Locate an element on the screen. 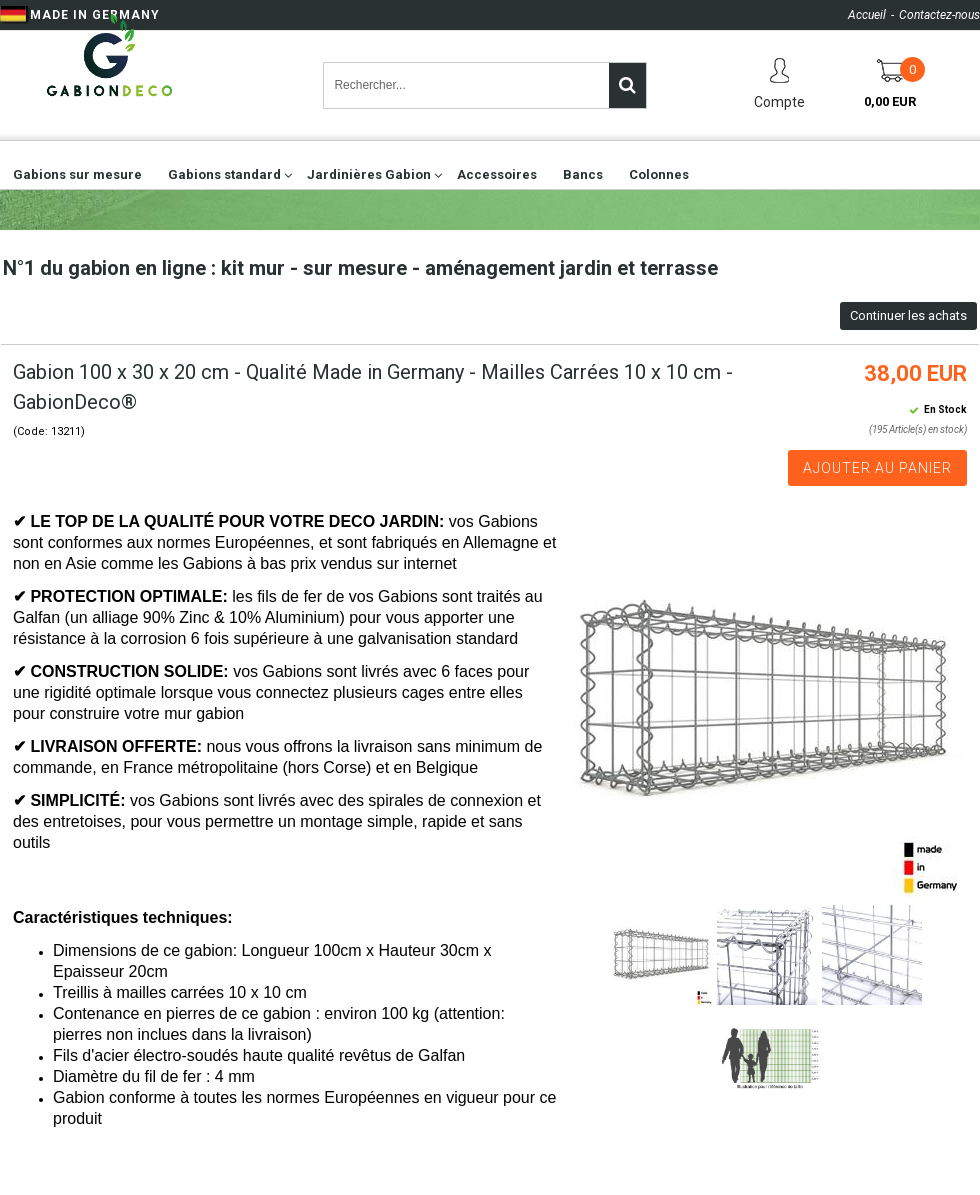  Colonnes is located at coordinates (659, 174).